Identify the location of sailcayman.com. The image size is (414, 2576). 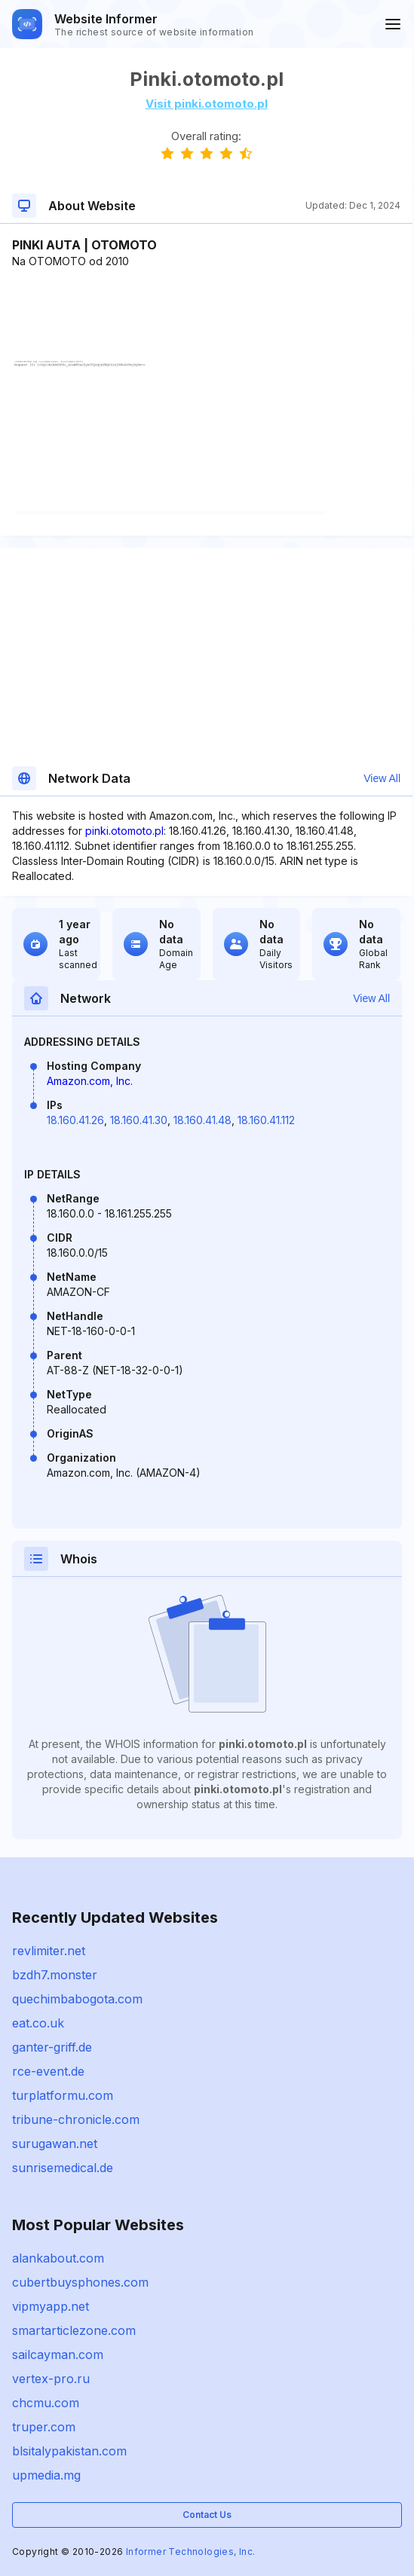
(57, 2354).